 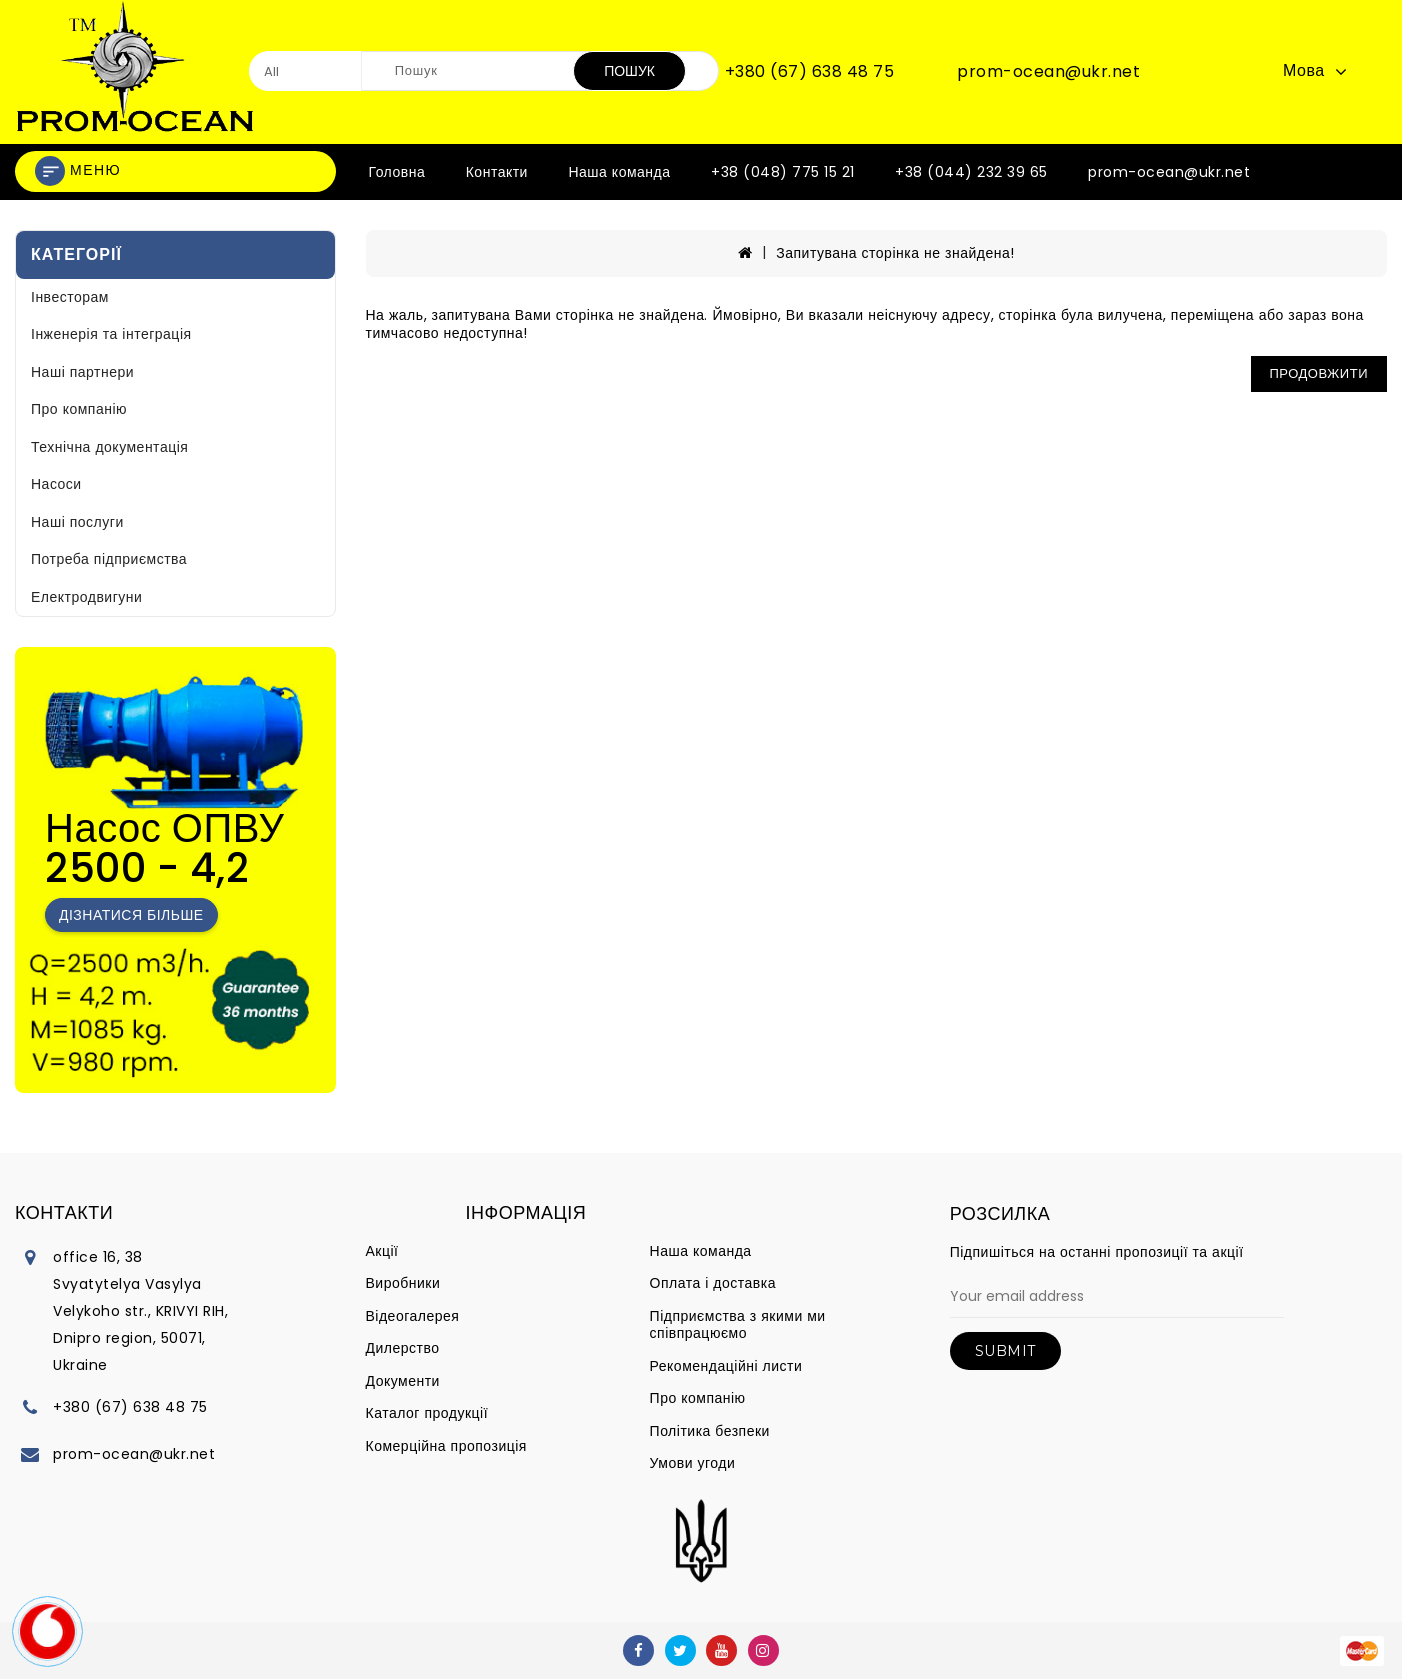 What do you see at coordinates (693, 1463) in the screenshot?
I see `Умови угоди` at bounding box center [693, 1463].